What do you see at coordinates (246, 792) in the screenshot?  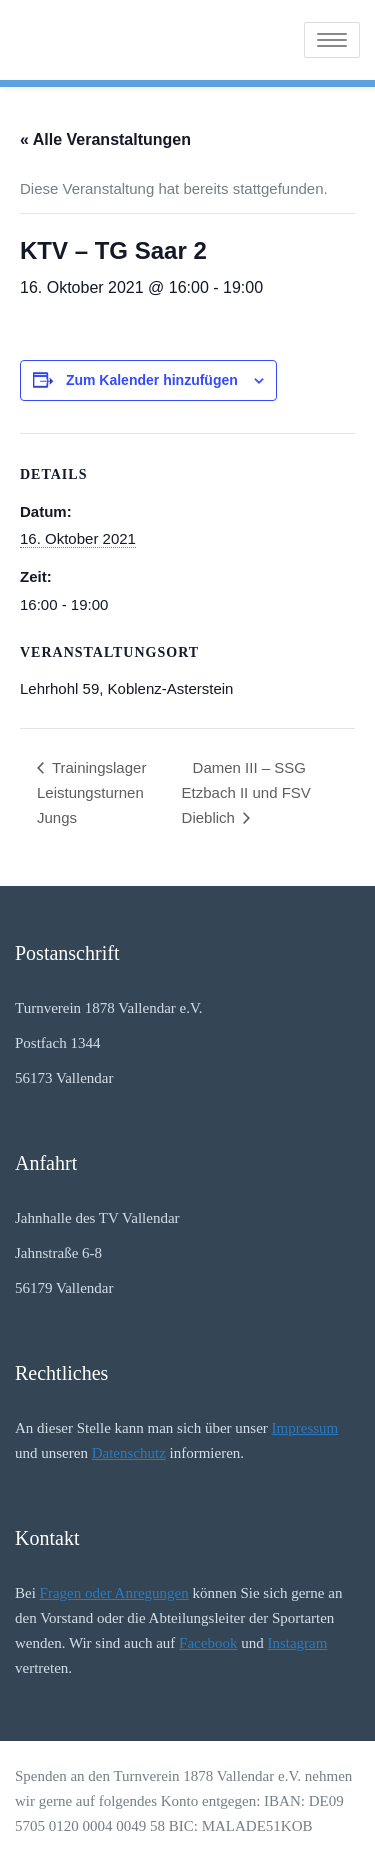 I see `Damen III – SSG Etzbach II und FSV Dieblich` at bounding box center [246, 792].